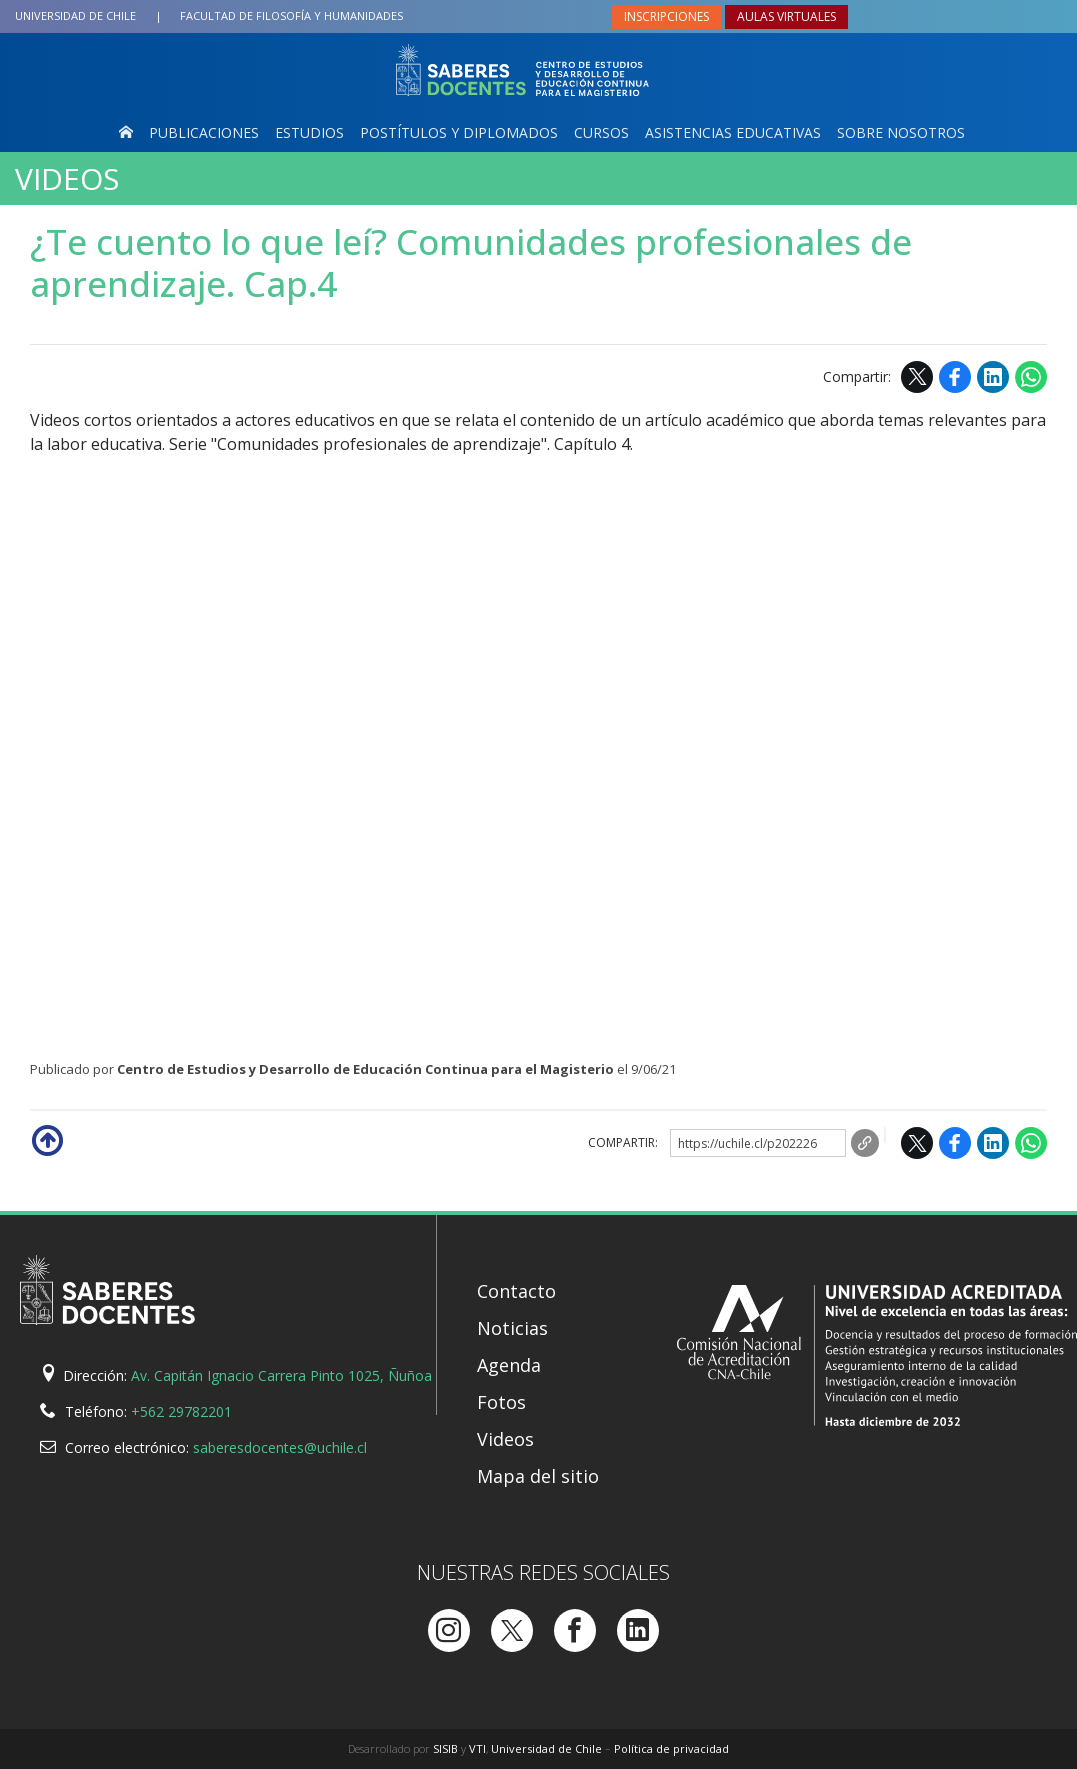 This screenshot has height=1769, width=1077. I want to click on Universidad de Chile, so click(75, 15).